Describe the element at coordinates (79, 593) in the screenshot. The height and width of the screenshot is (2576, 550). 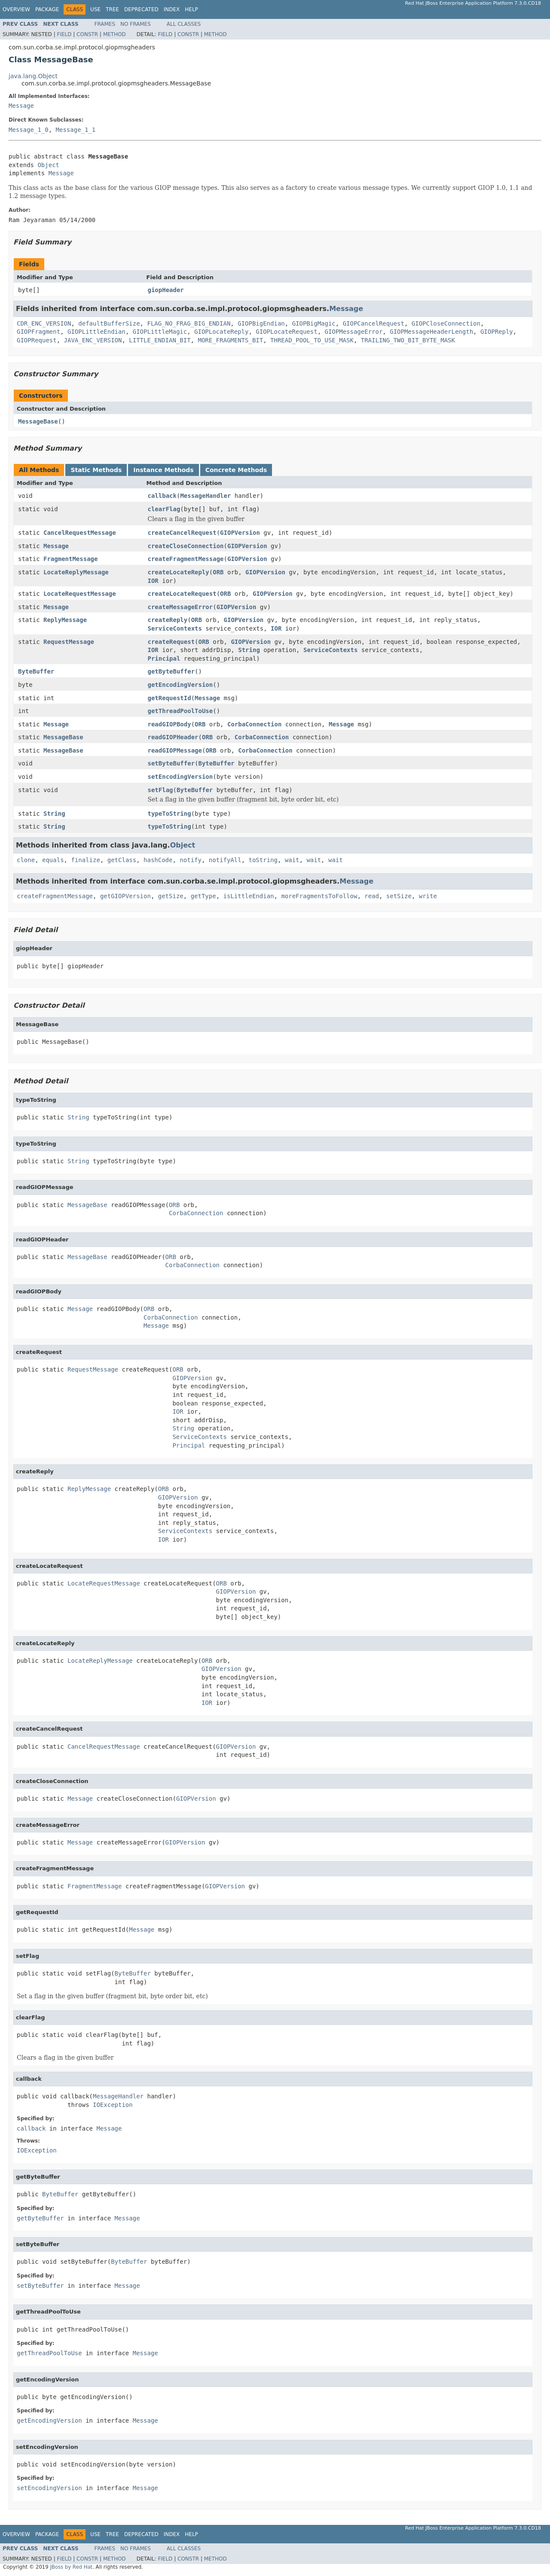
I see `LocateRequestMessage` at that location.